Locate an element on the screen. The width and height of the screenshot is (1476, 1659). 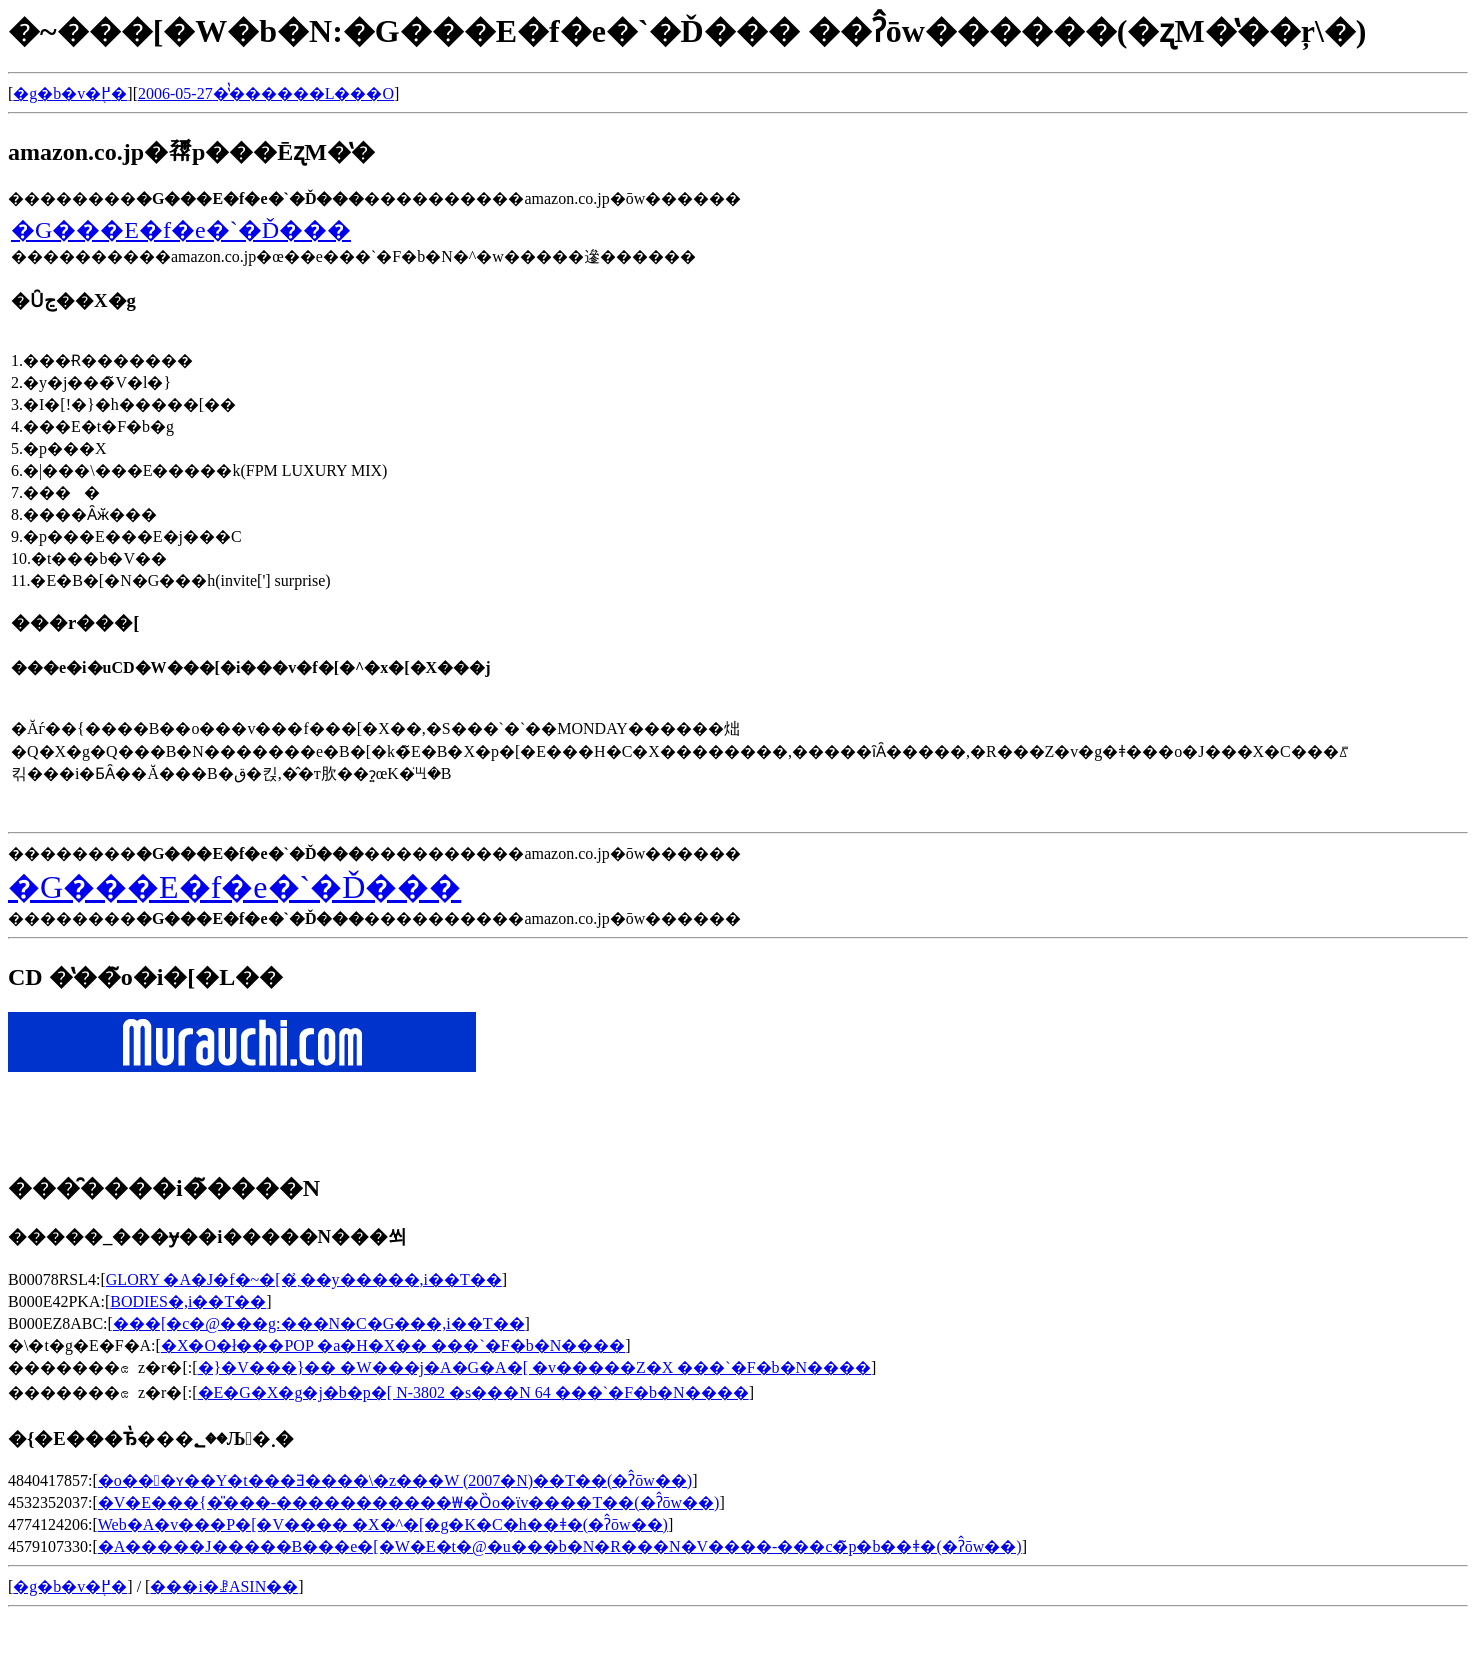
2006-05-27�̔̔������L���O is located at coordinates (266, 93).